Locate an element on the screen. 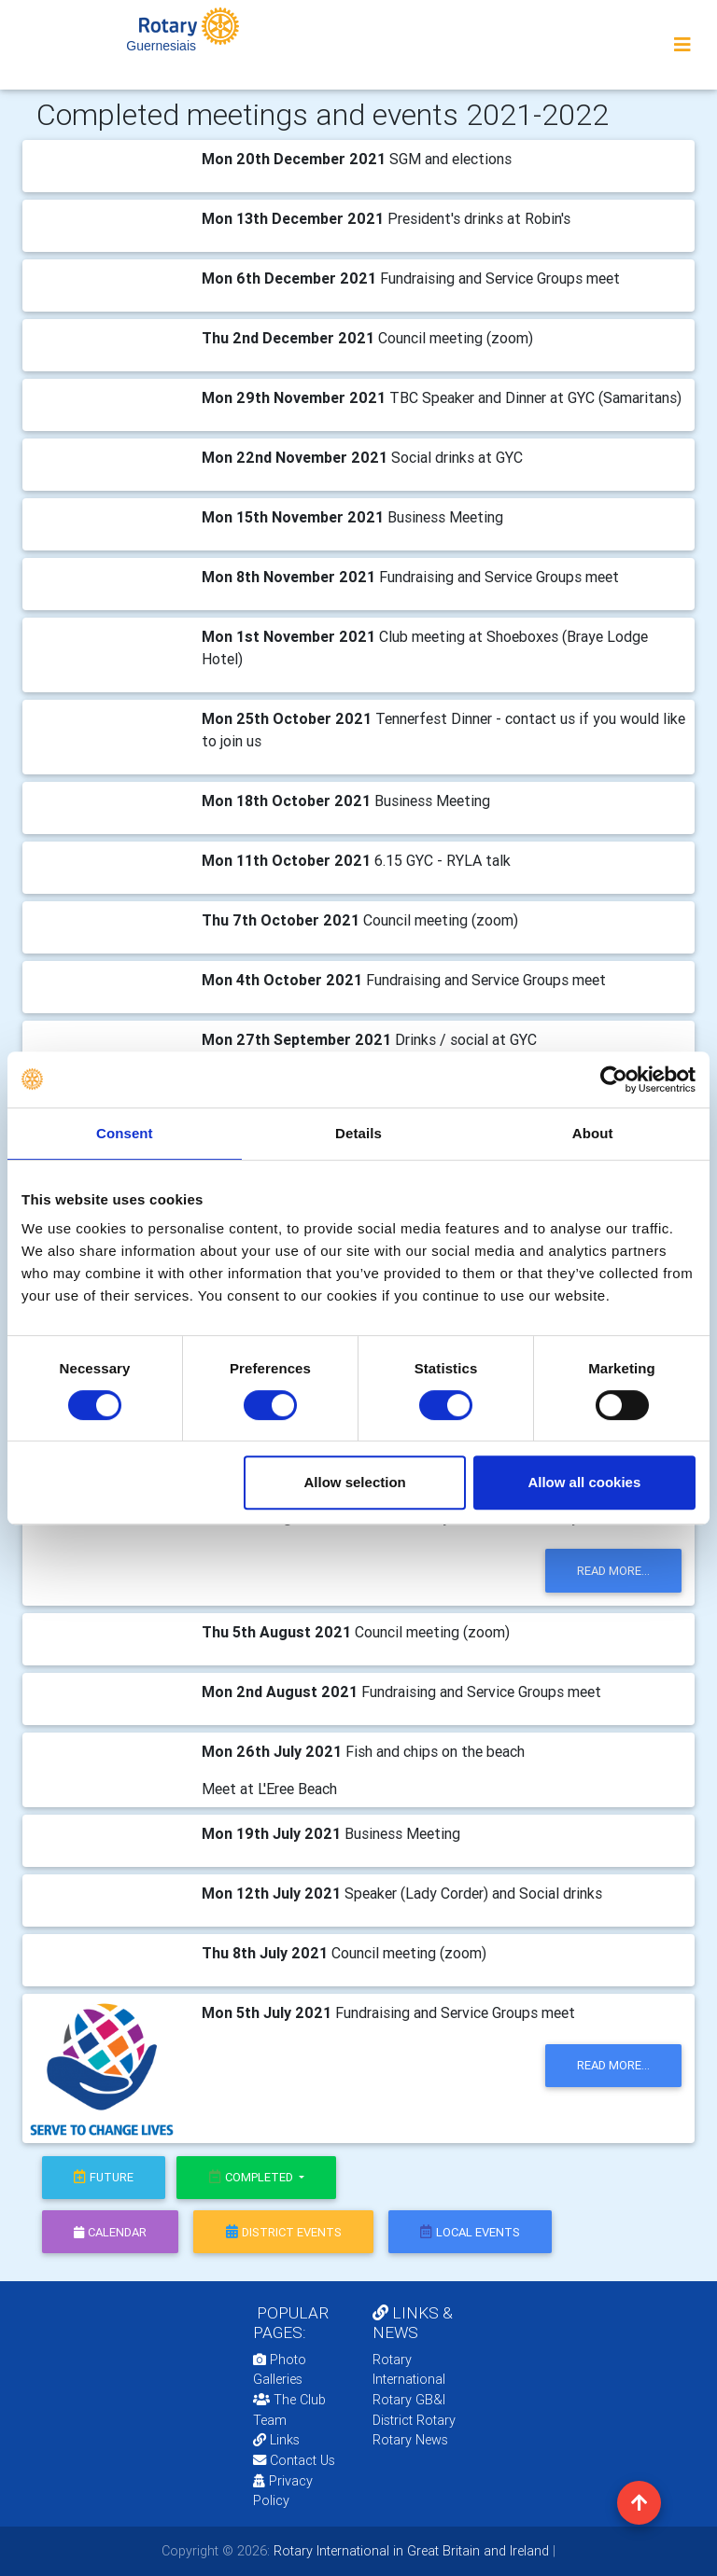 This screenshot has width=717, height=2576. Links is located at coordinates (276, 2439).